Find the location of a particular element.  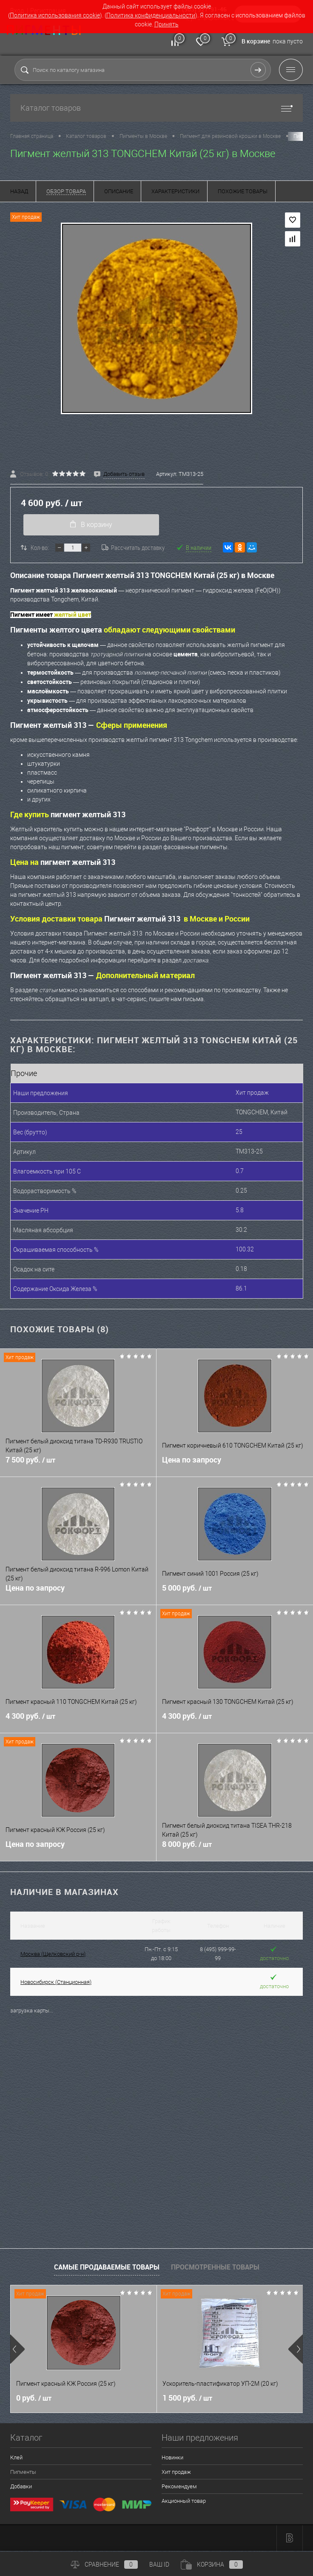

Акционный товар is located at coordinates (184, 2502).